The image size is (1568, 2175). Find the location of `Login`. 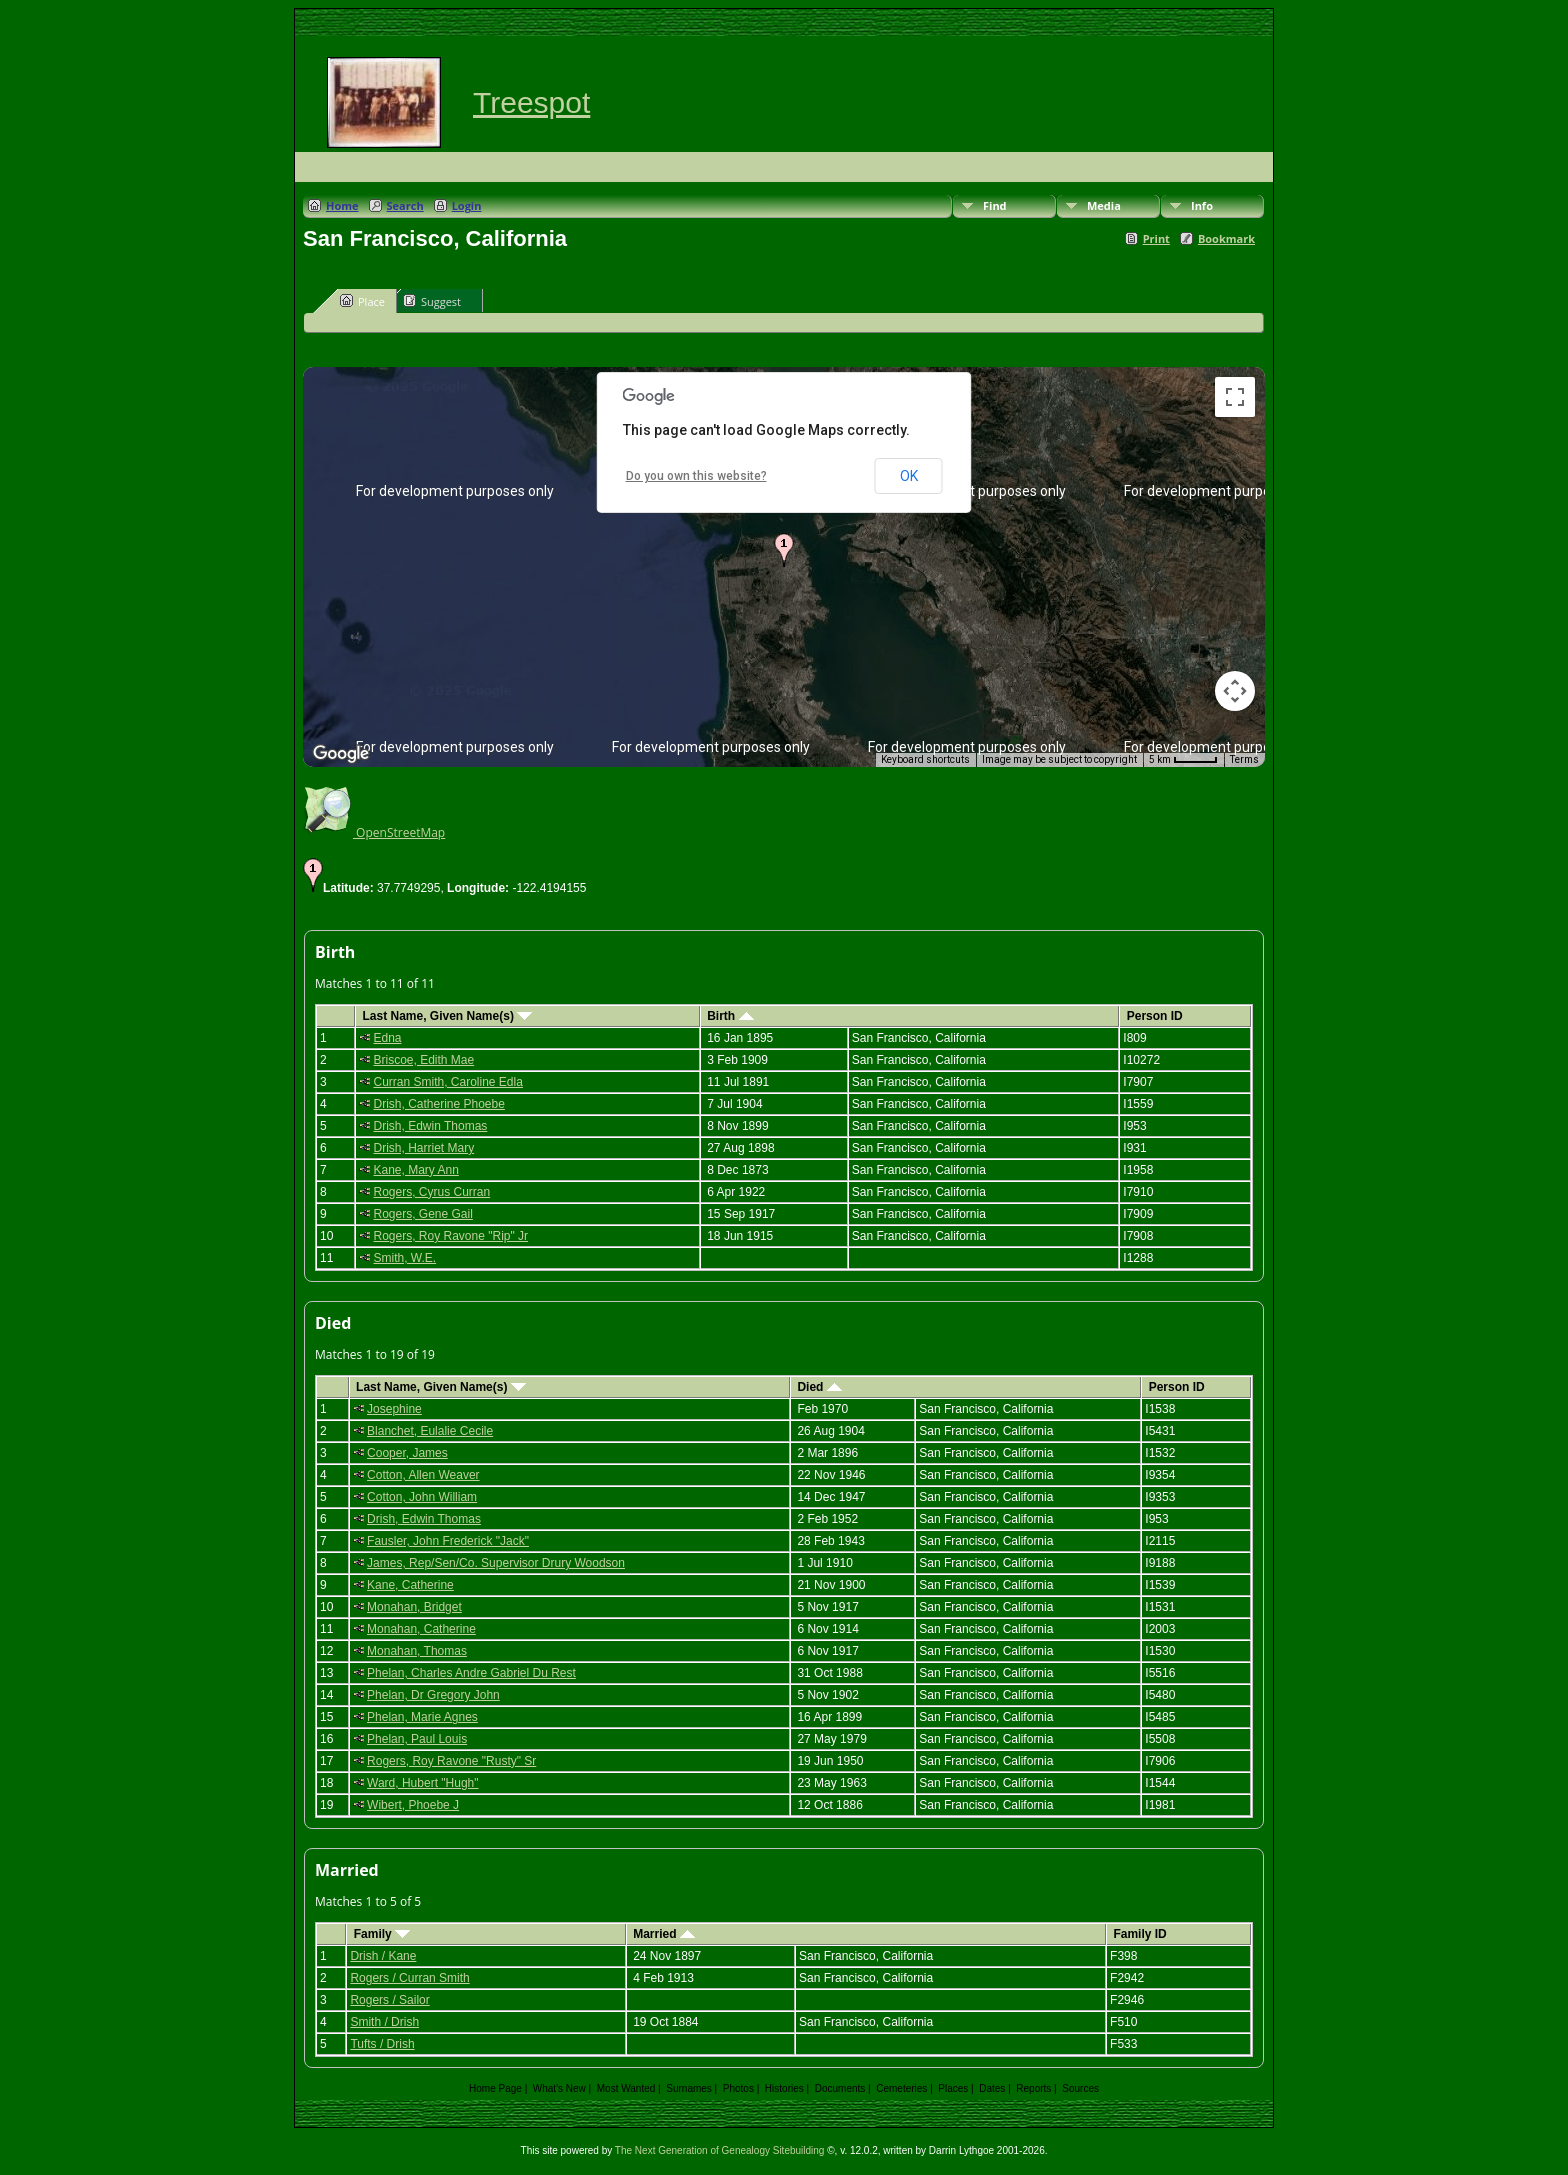

Login is located at coordinates (467, 205).